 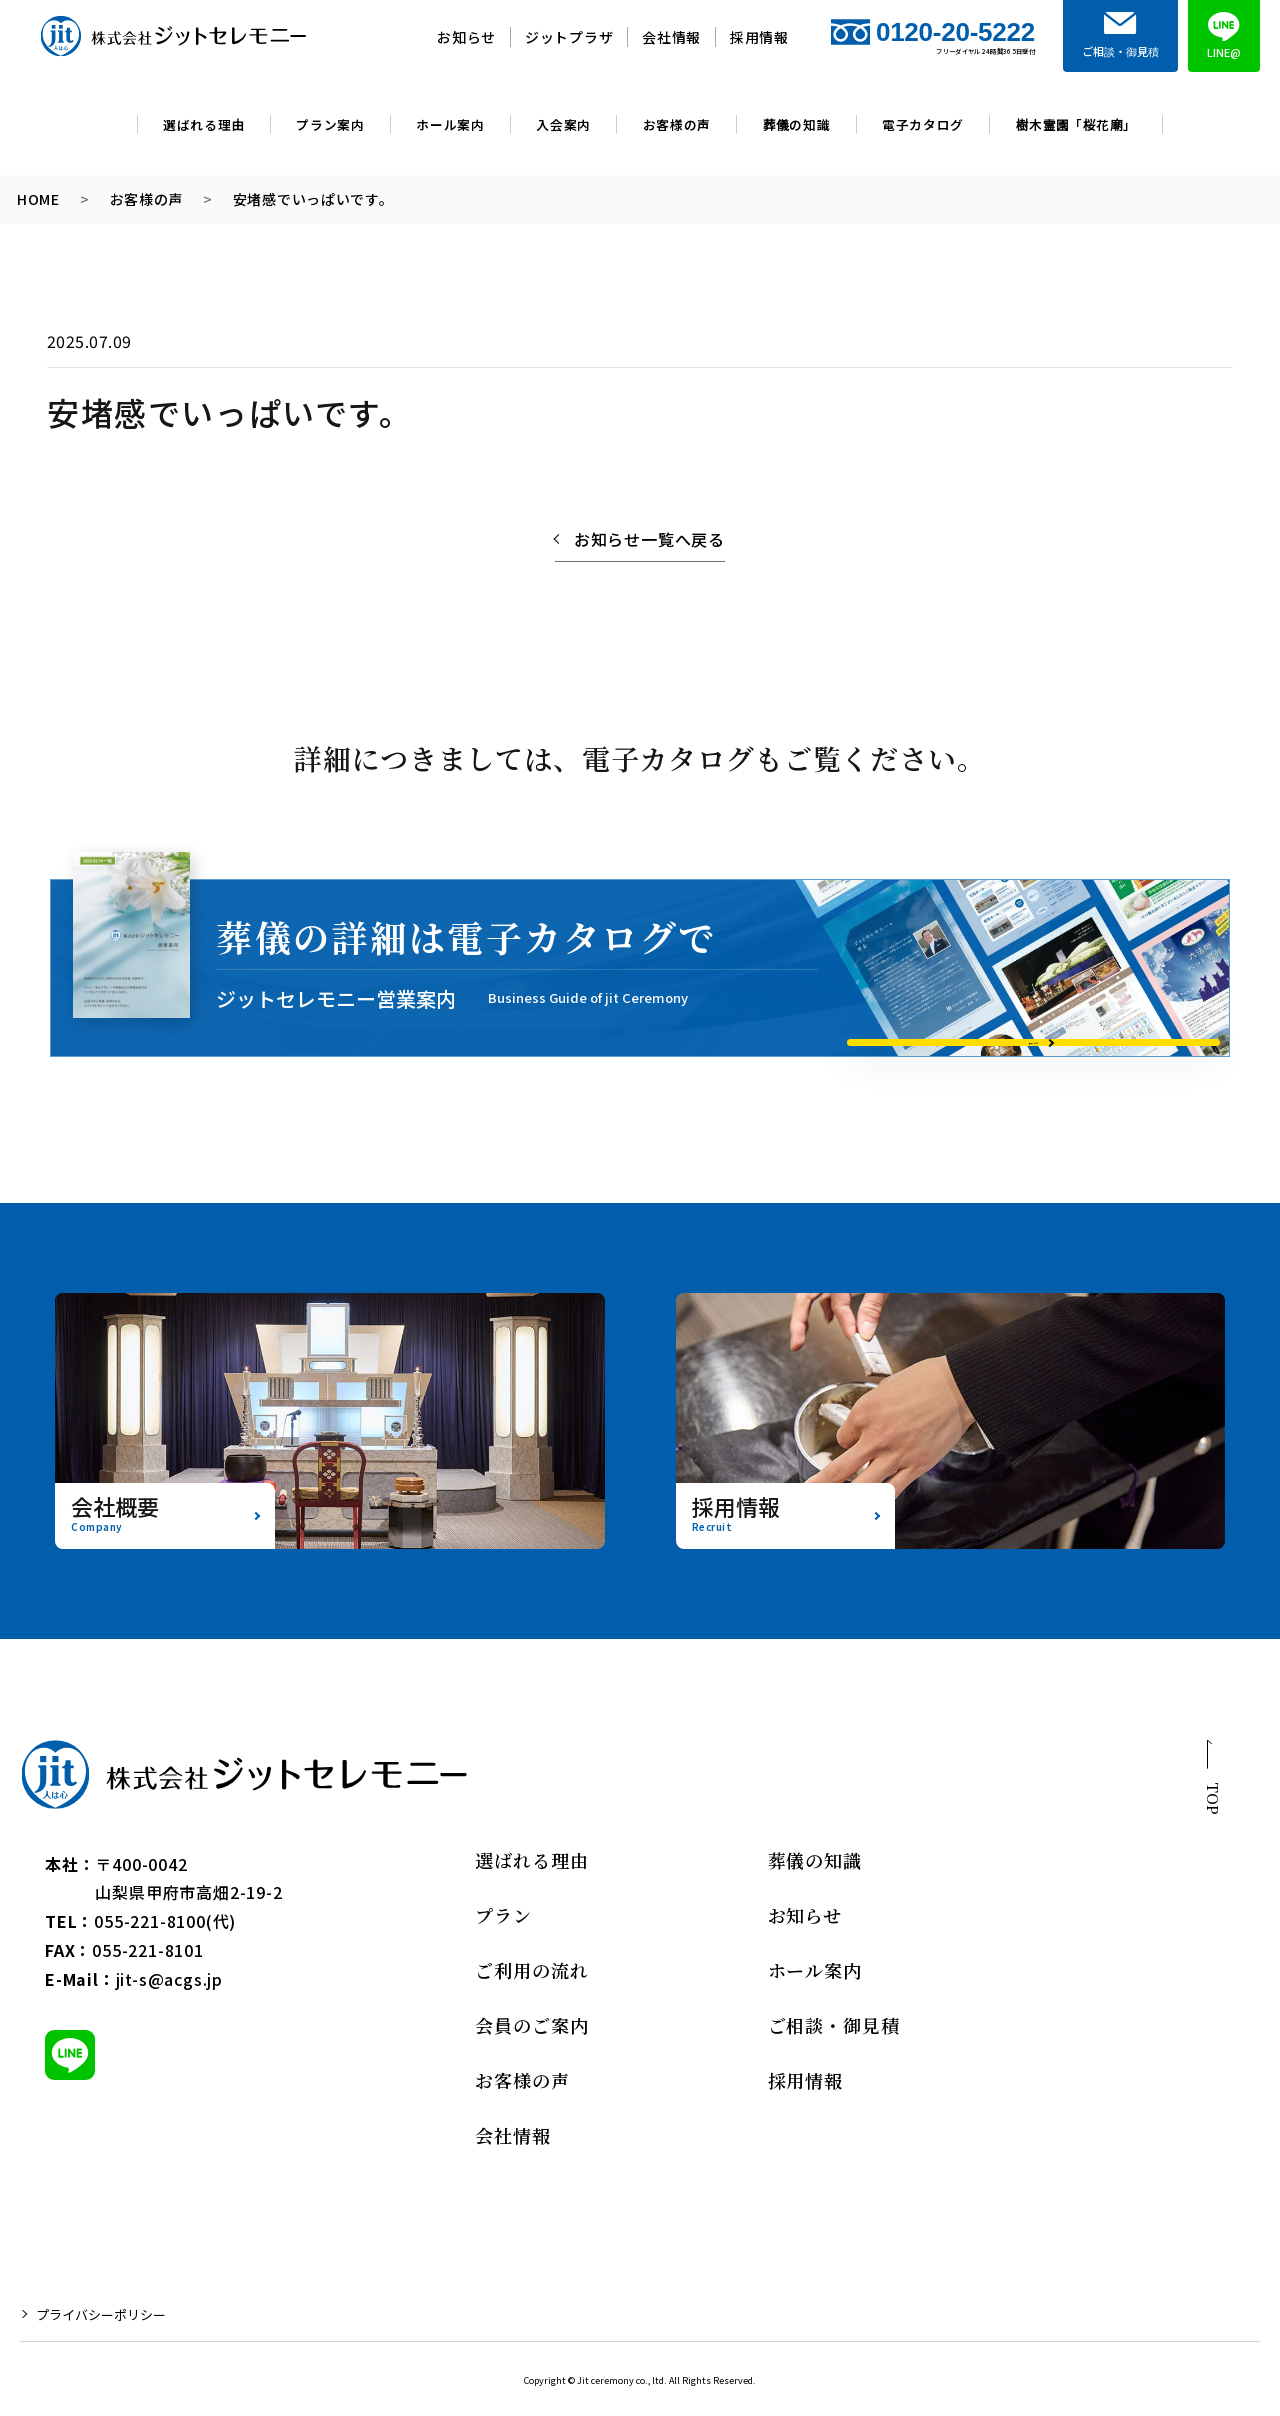 I want to click on プラン, so click(x=503, y=1915).